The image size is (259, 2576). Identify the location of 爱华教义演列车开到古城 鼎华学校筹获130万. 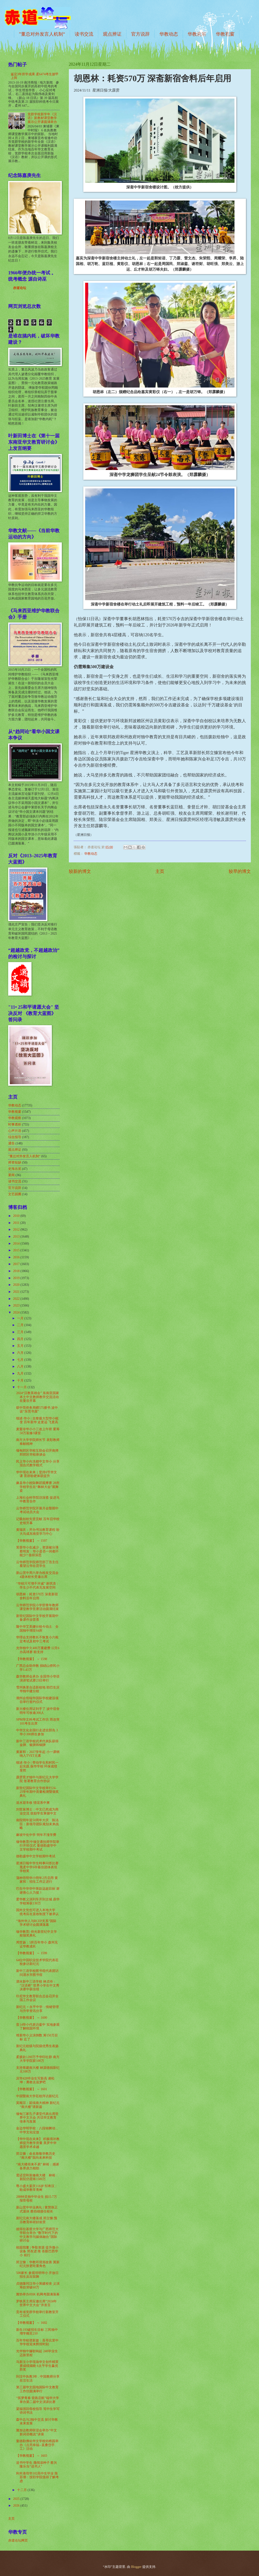
(37, 1901).